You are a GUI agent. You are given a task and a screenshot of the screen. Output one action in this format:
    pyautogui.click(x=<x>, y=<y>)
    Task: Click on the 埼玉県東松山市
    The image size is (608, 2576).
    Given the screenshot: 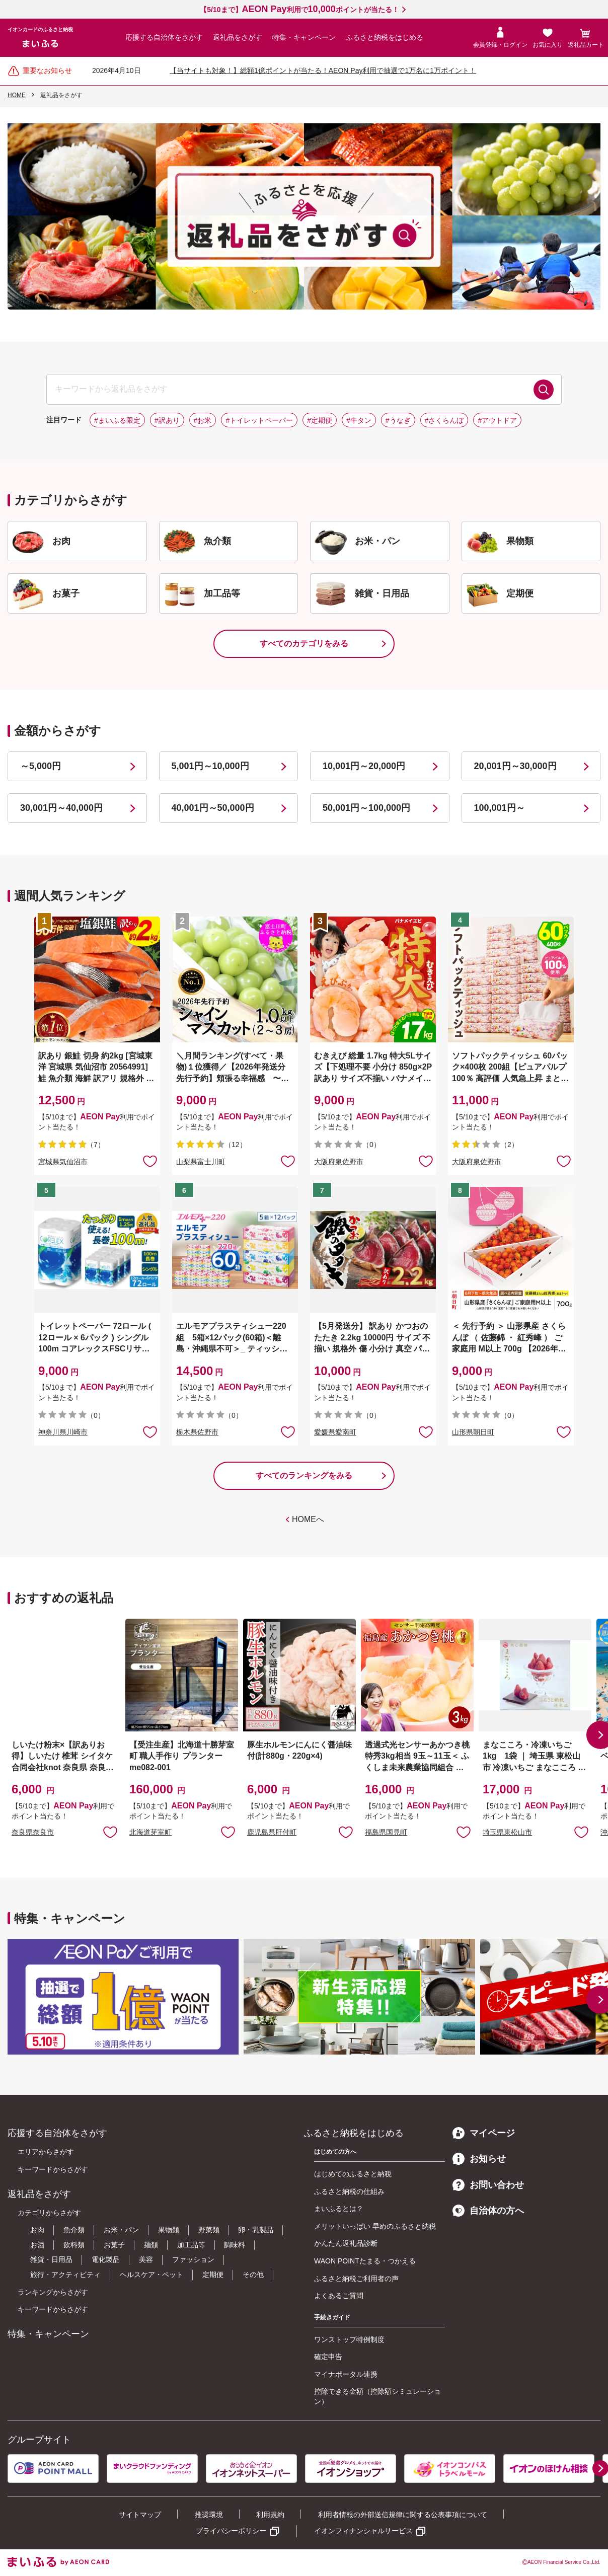 What is the action you would take?
    pyautogui.click(x=507, y=1832)
    